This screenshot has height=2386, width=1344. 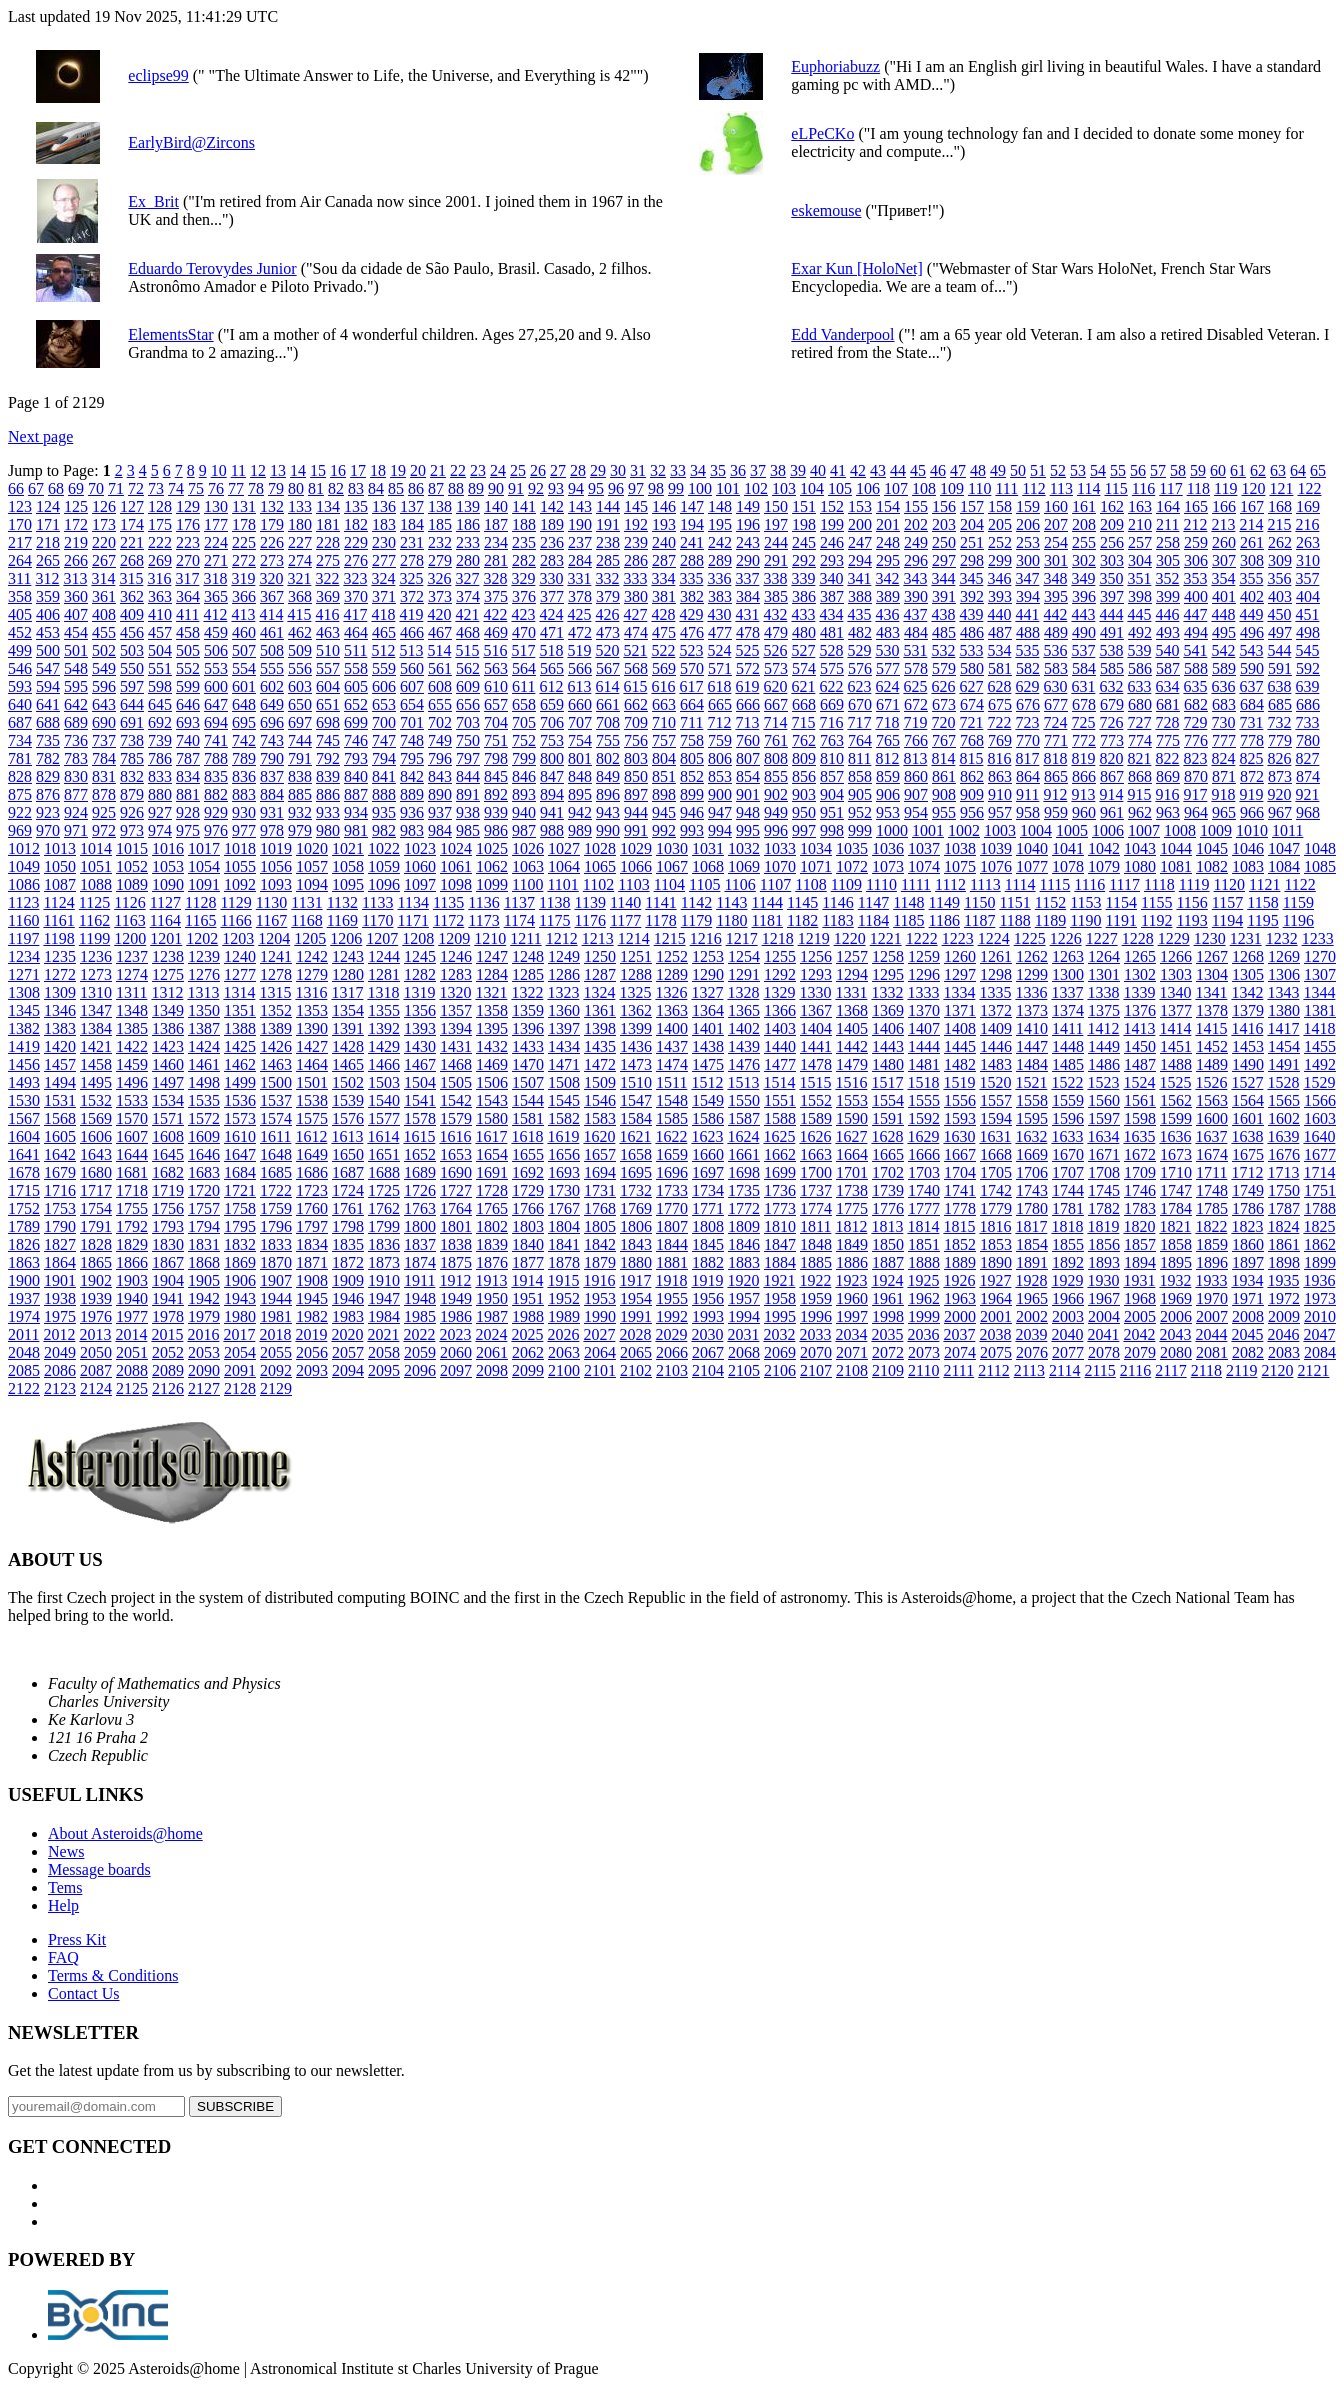 What do you see at coordinates (1027, 578) in the screenshot?
I see `347` at bounding box center [1027, 578].